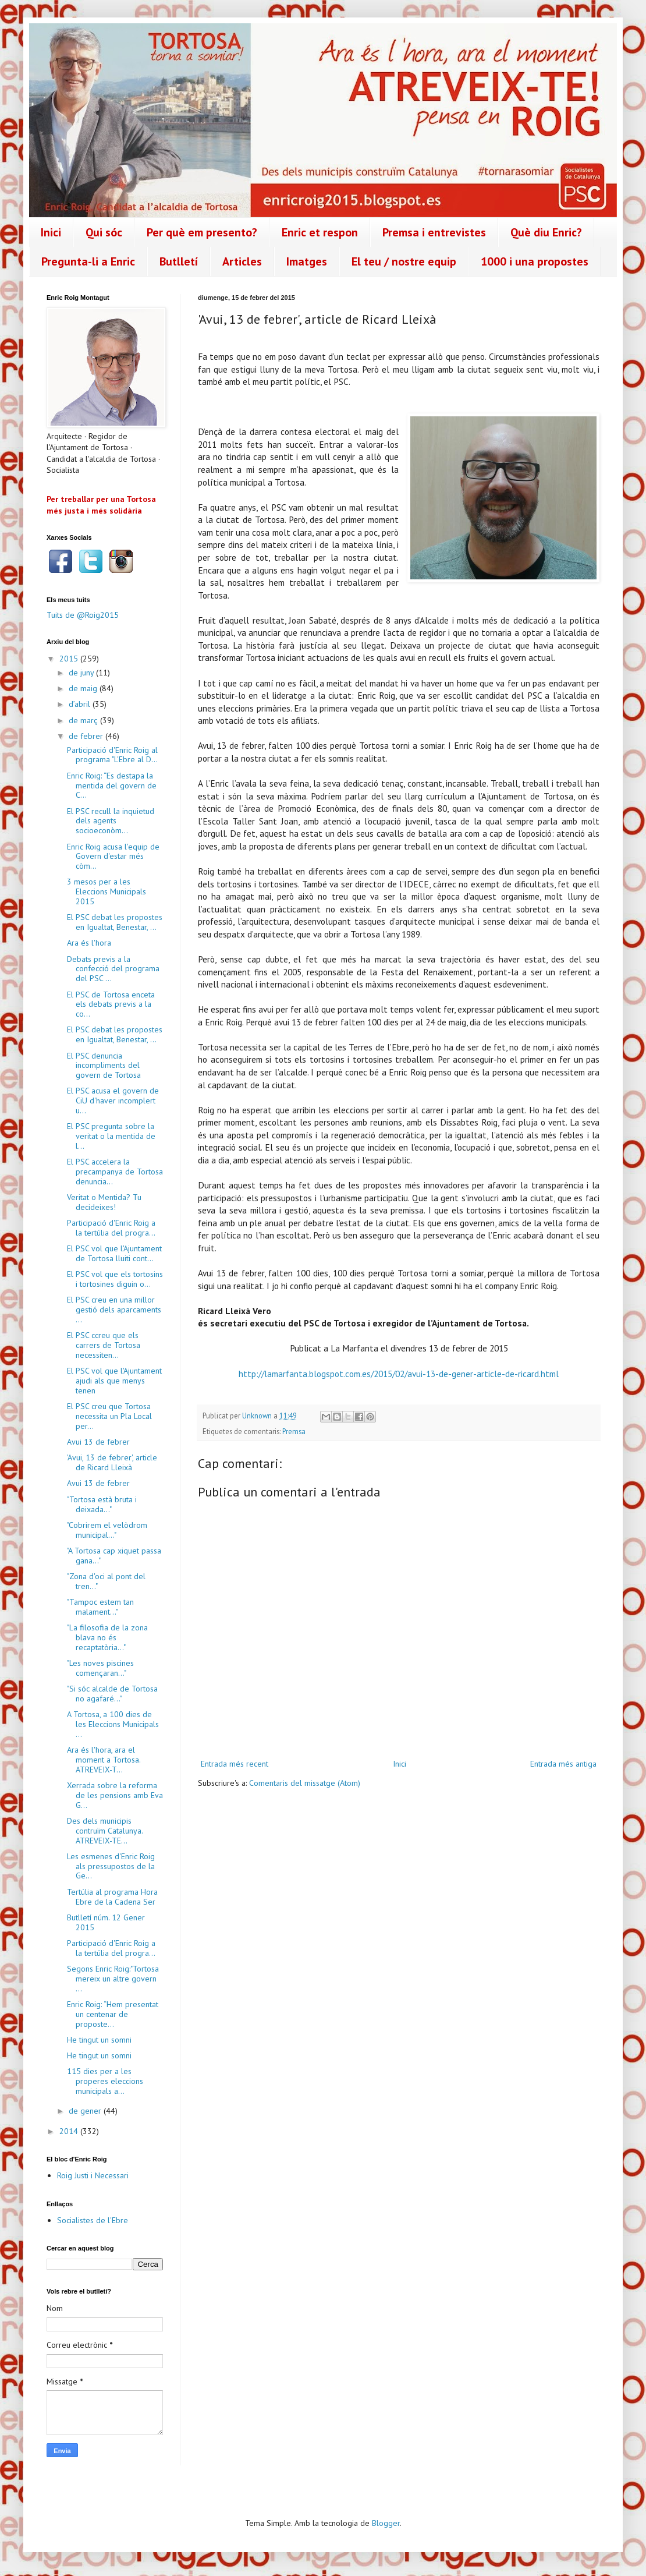 Image resolution: width=646 pixels, height=2576 pixels. I want to click on Pregunta-li a Enric, so click(88, 261).